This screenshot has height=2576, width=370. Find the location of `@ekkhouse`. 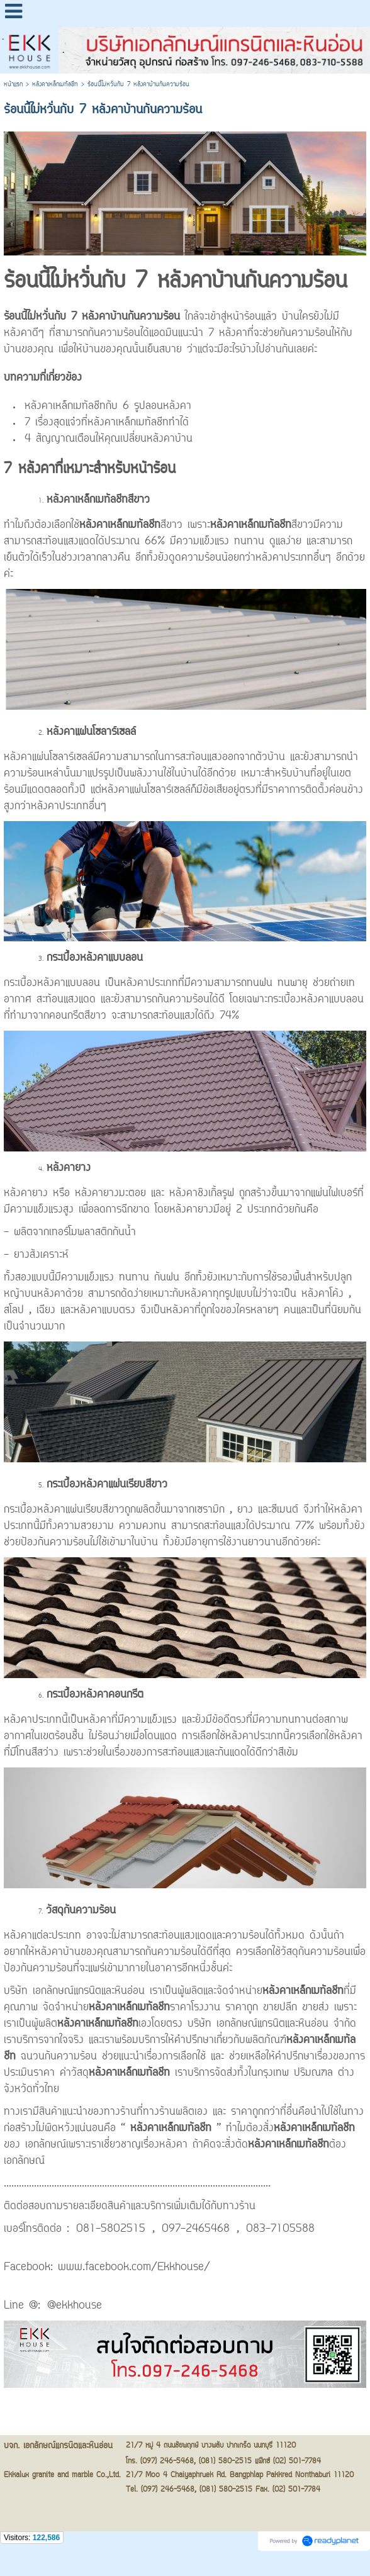

@ekkhouse is located at coordinates (74, 2306).